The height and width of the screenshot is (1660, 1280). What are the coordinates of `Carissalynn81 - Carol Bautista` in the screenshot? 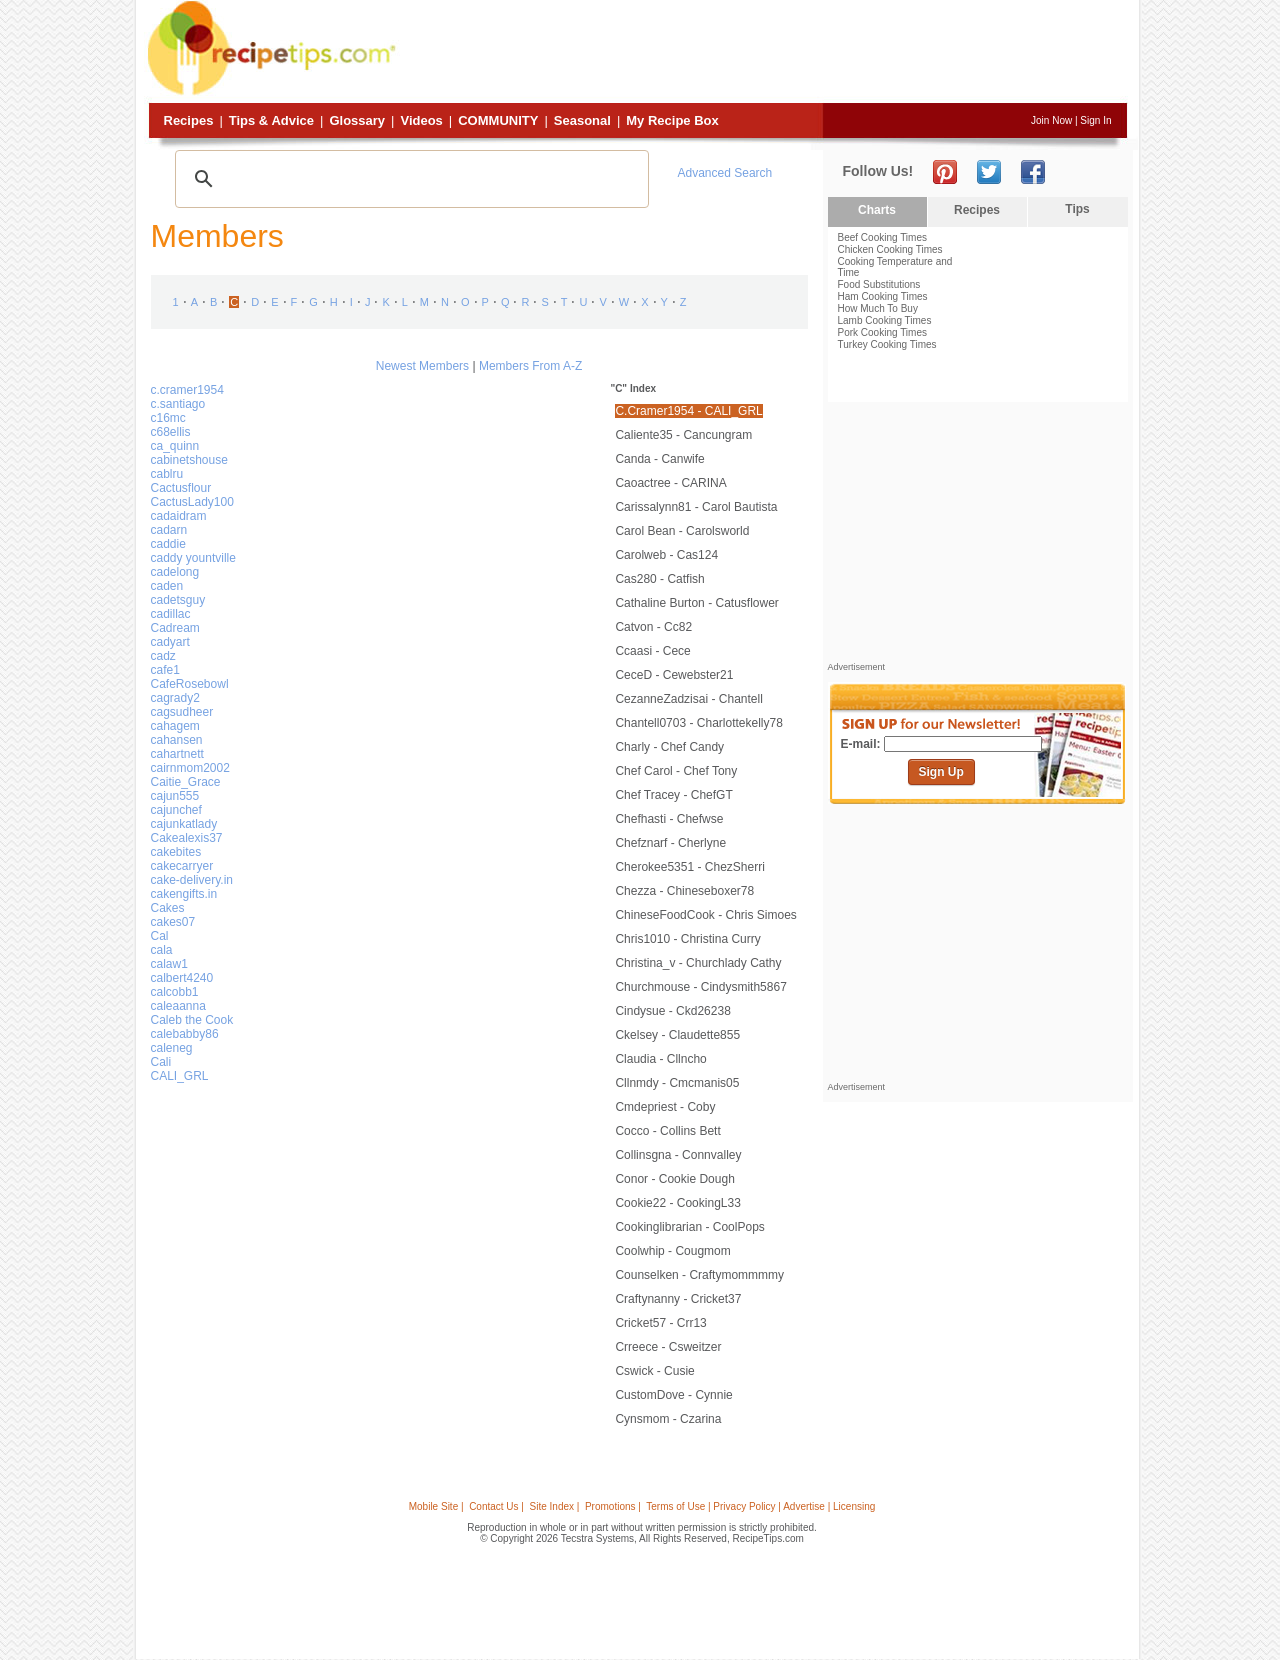 It's located at (696, 507).